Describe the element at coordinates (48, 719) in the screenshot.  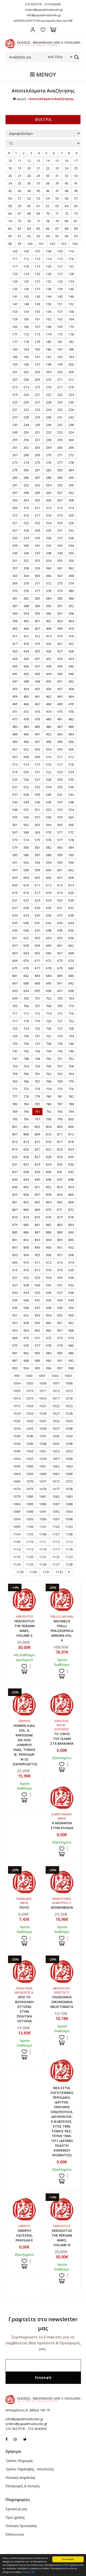
I see `480` at that location.